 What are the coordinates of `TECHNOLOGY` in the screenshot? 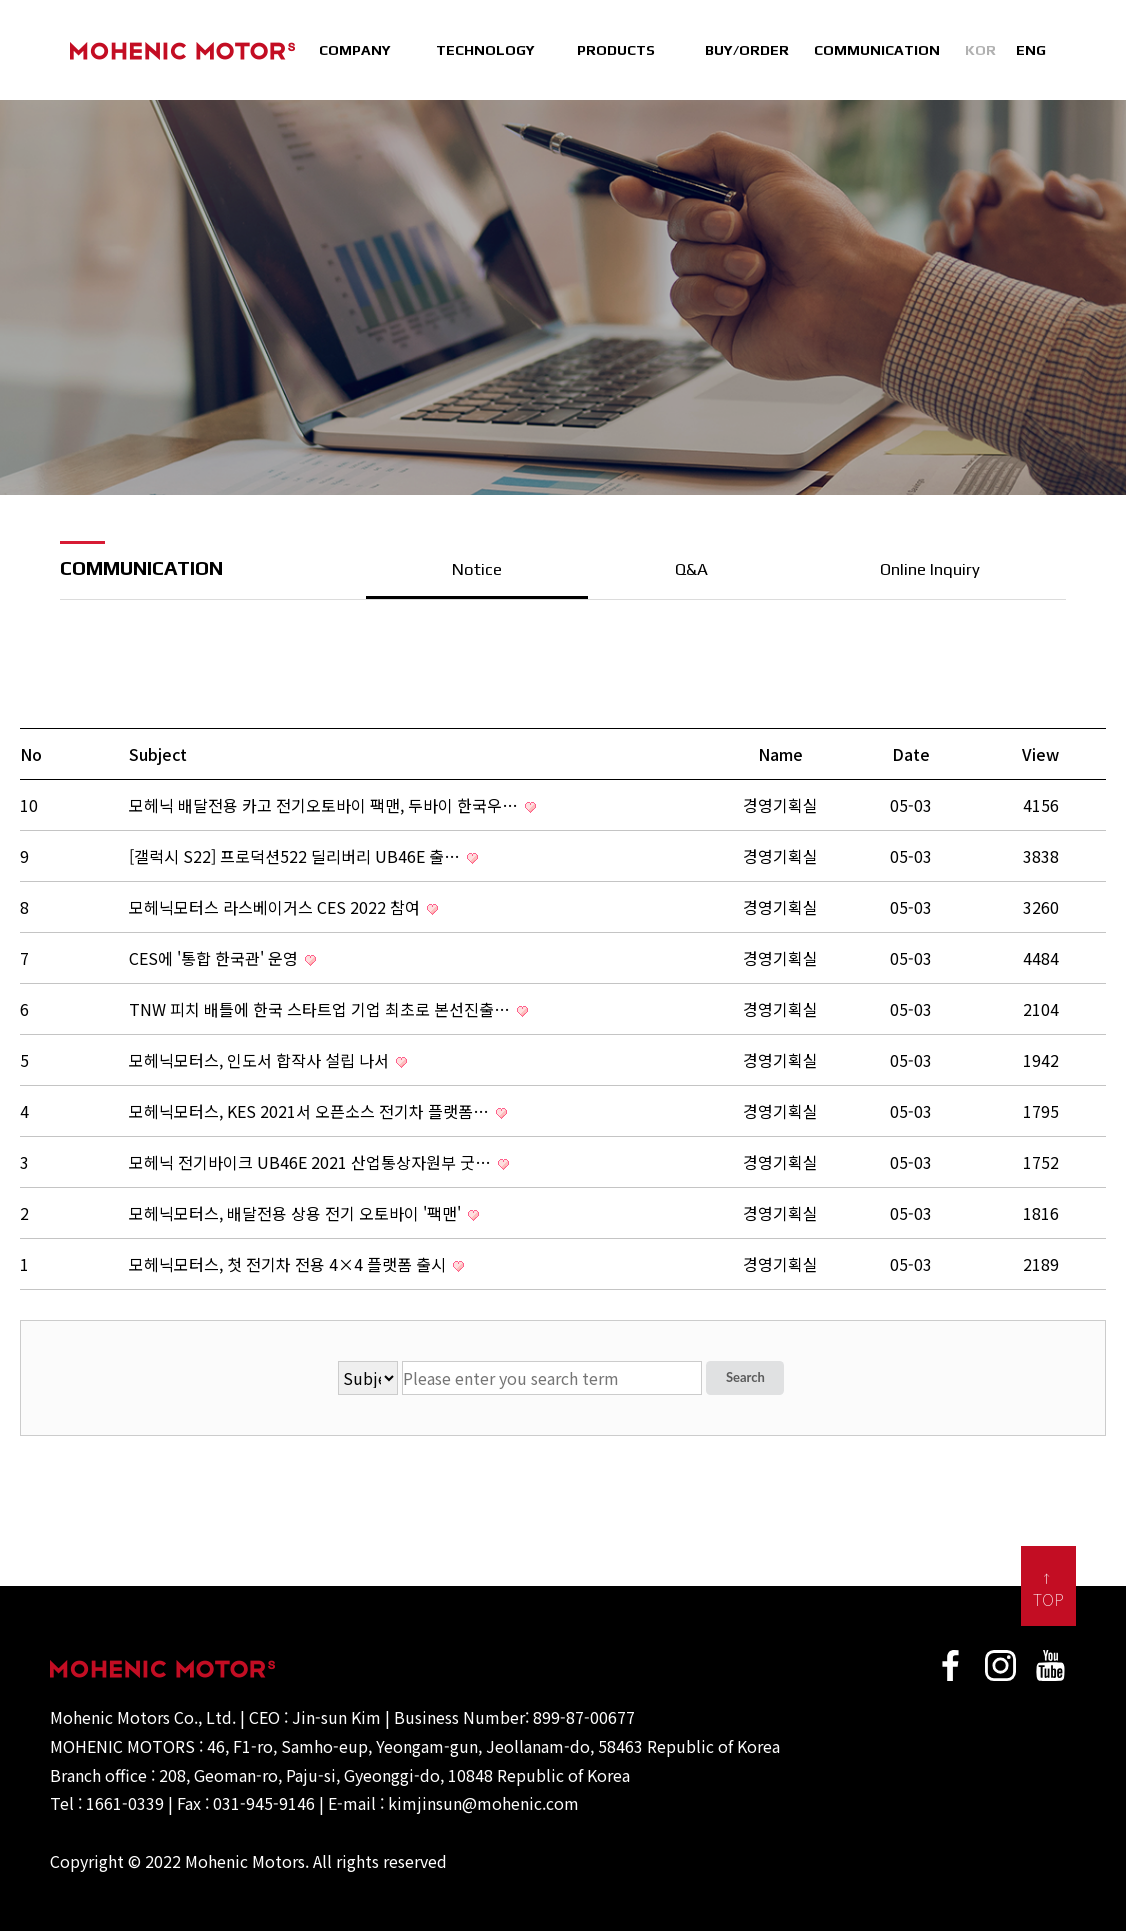 It's located at (485, 50).